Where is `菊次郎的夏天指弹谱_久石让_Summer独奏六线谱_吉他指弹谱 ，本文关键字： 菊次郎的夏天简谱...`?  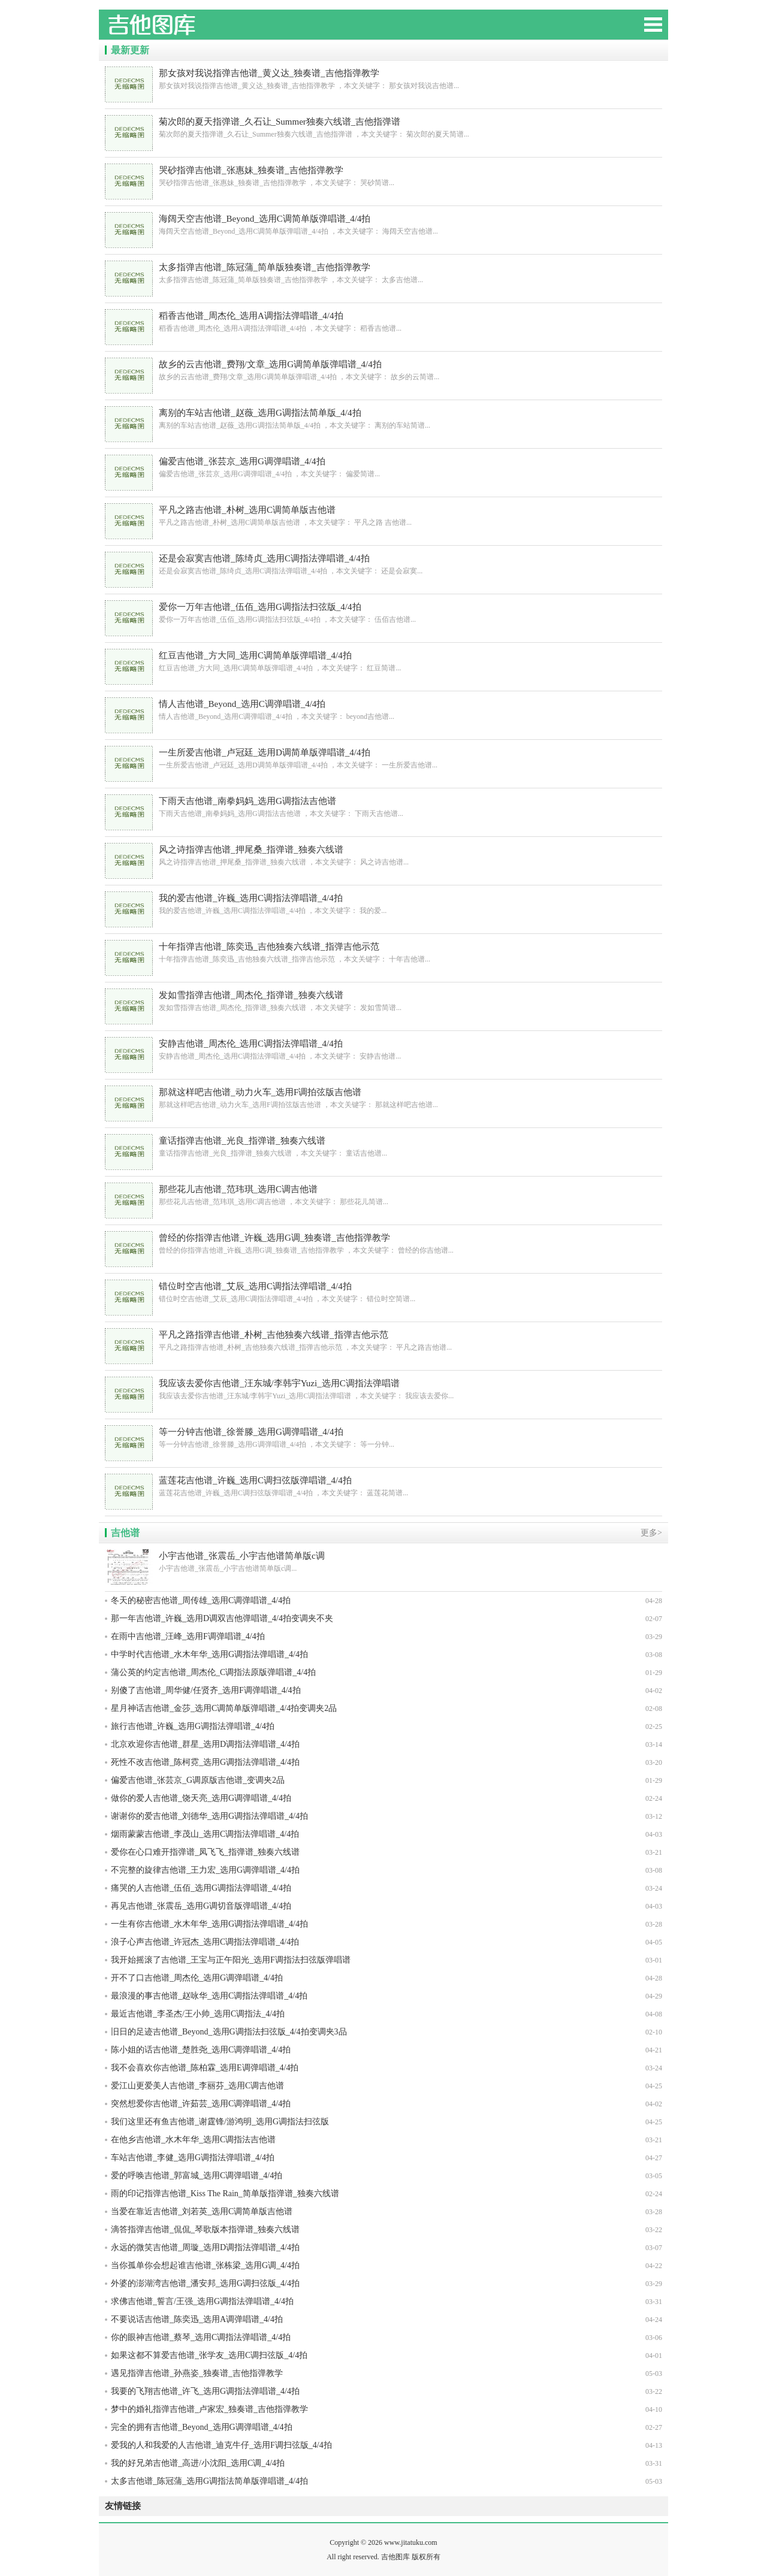
菊次郎的夏天指弹谱_久石让_Summer独奏六线谱_吉他指弹谱 ，本文关键字： 菊次郎的夏天简谱... is located at coordinates (383, 127).